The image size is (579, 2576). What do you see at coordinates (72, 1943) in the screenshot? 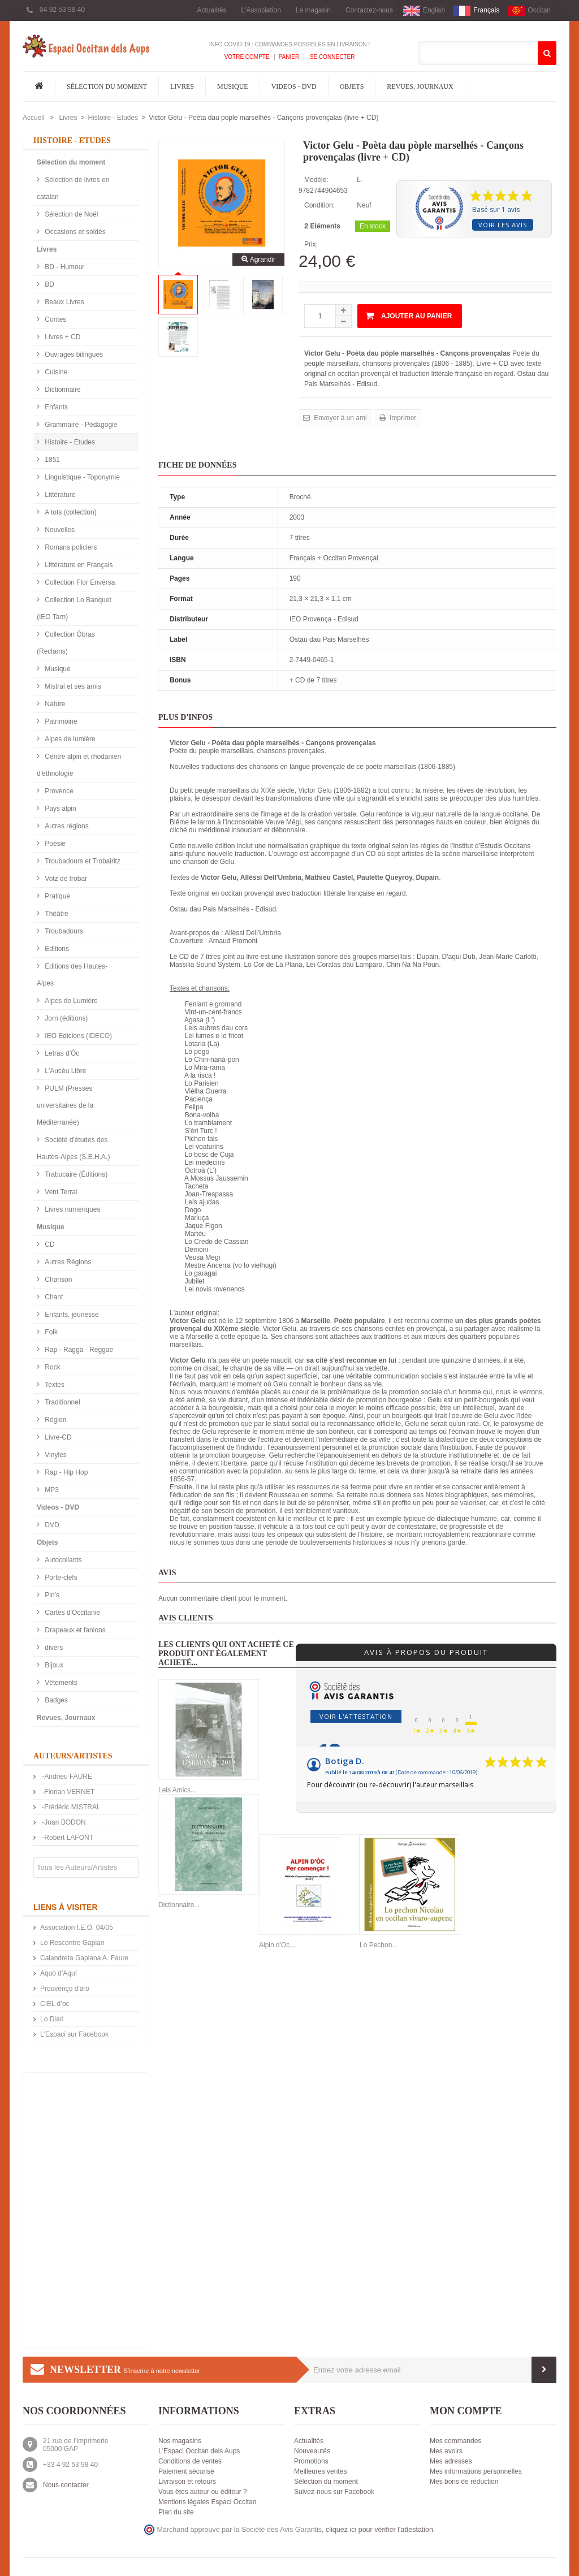
I see `Lo Rescontre Gapian` at bounding box center [72, 1943].